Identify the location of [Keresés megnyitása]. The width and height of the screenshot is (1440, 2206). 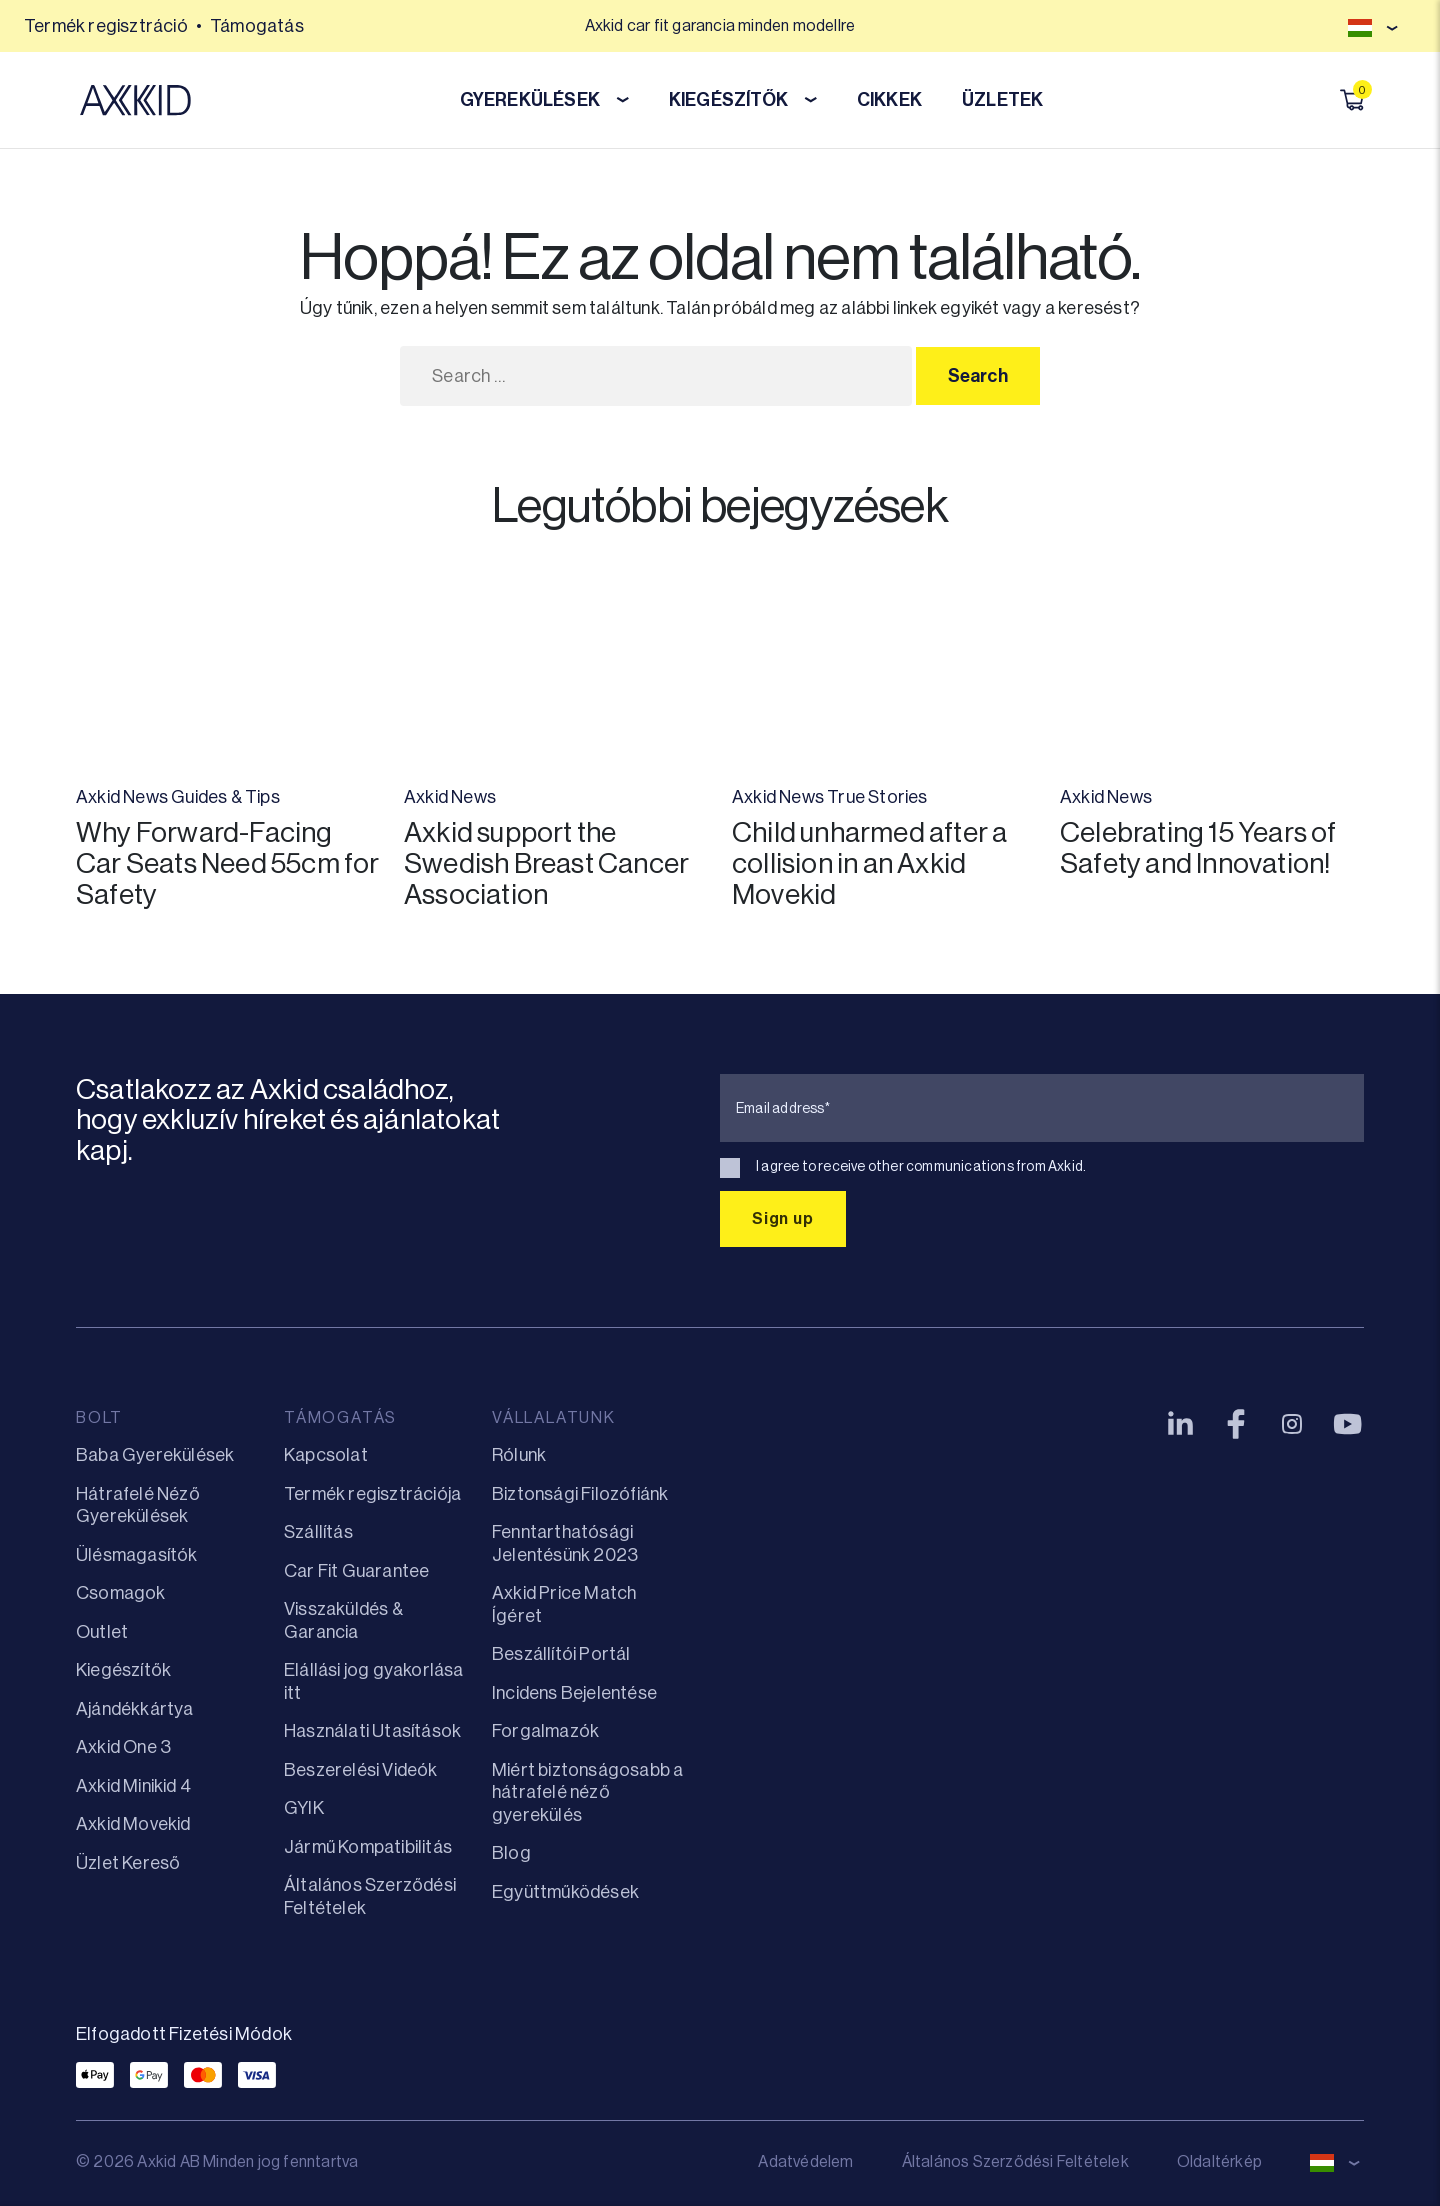
(1324, 100).